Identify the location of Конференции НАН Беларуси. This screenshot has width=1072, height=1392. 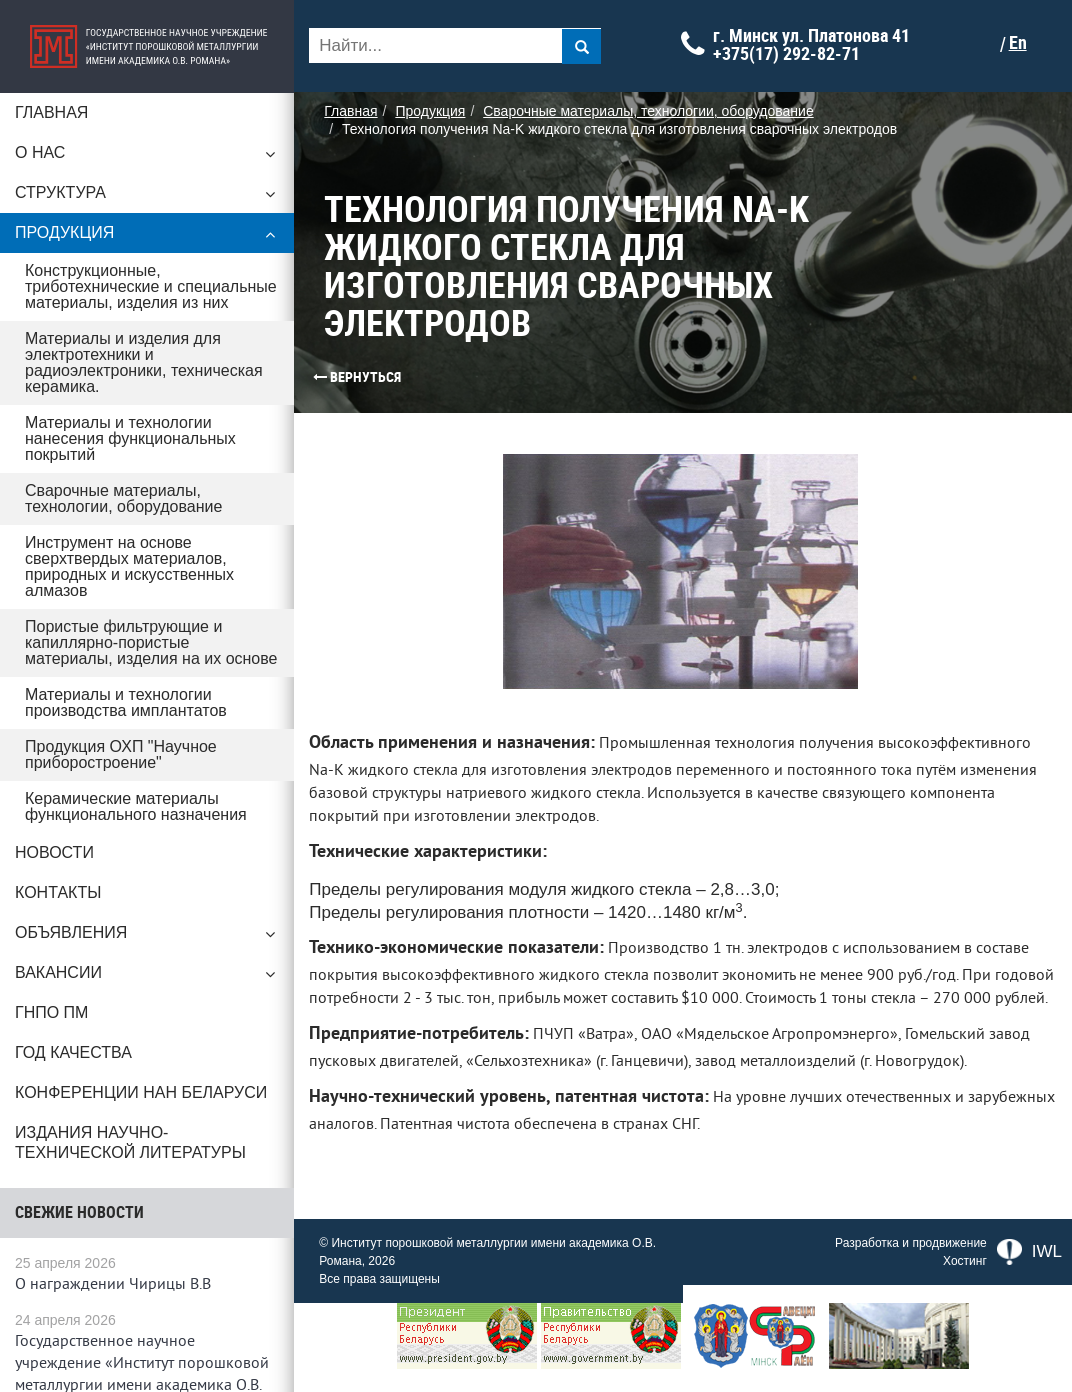
(141, 1092).